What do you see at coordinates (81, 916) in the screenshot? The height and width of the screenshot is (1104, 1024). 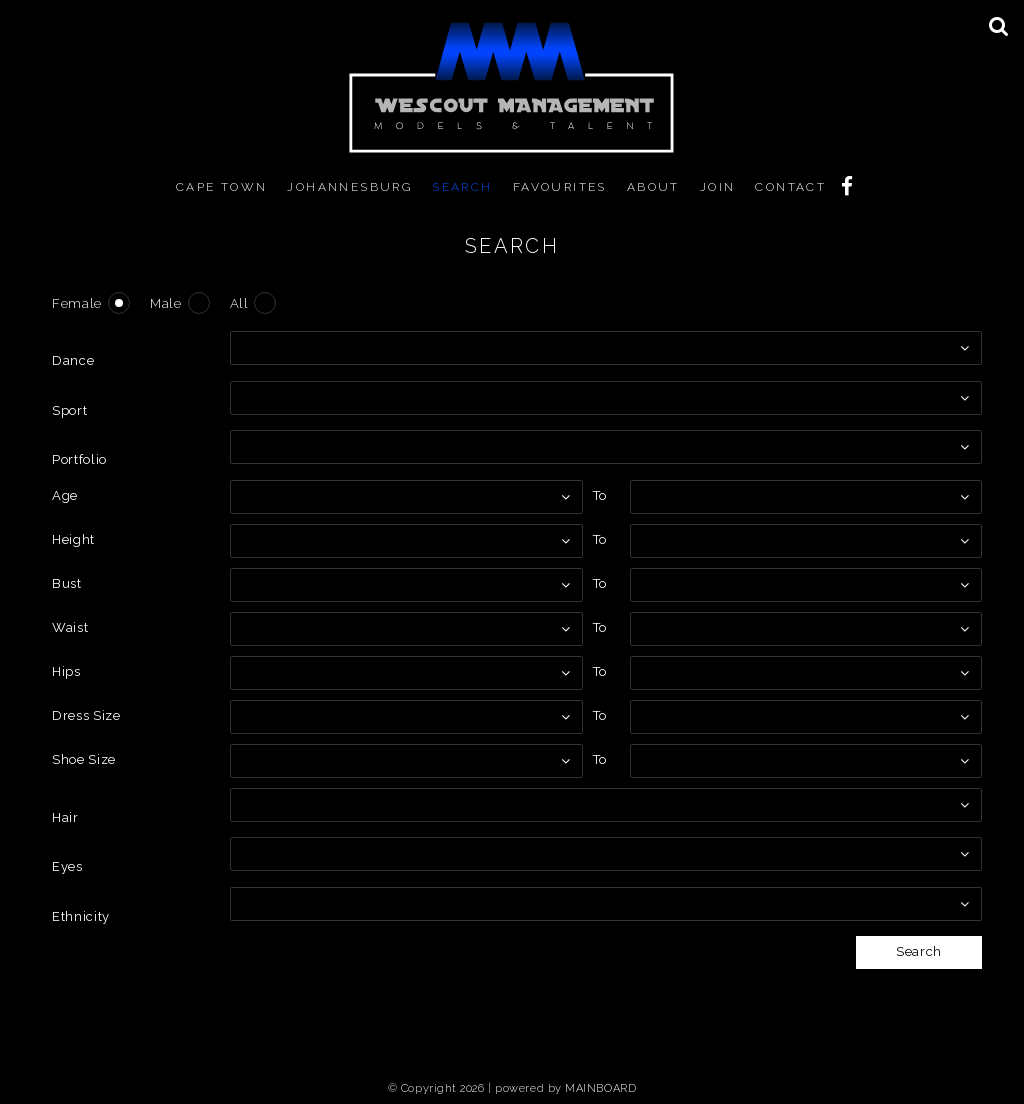 I see `Ethnicity` at bounding box center [81, 916].